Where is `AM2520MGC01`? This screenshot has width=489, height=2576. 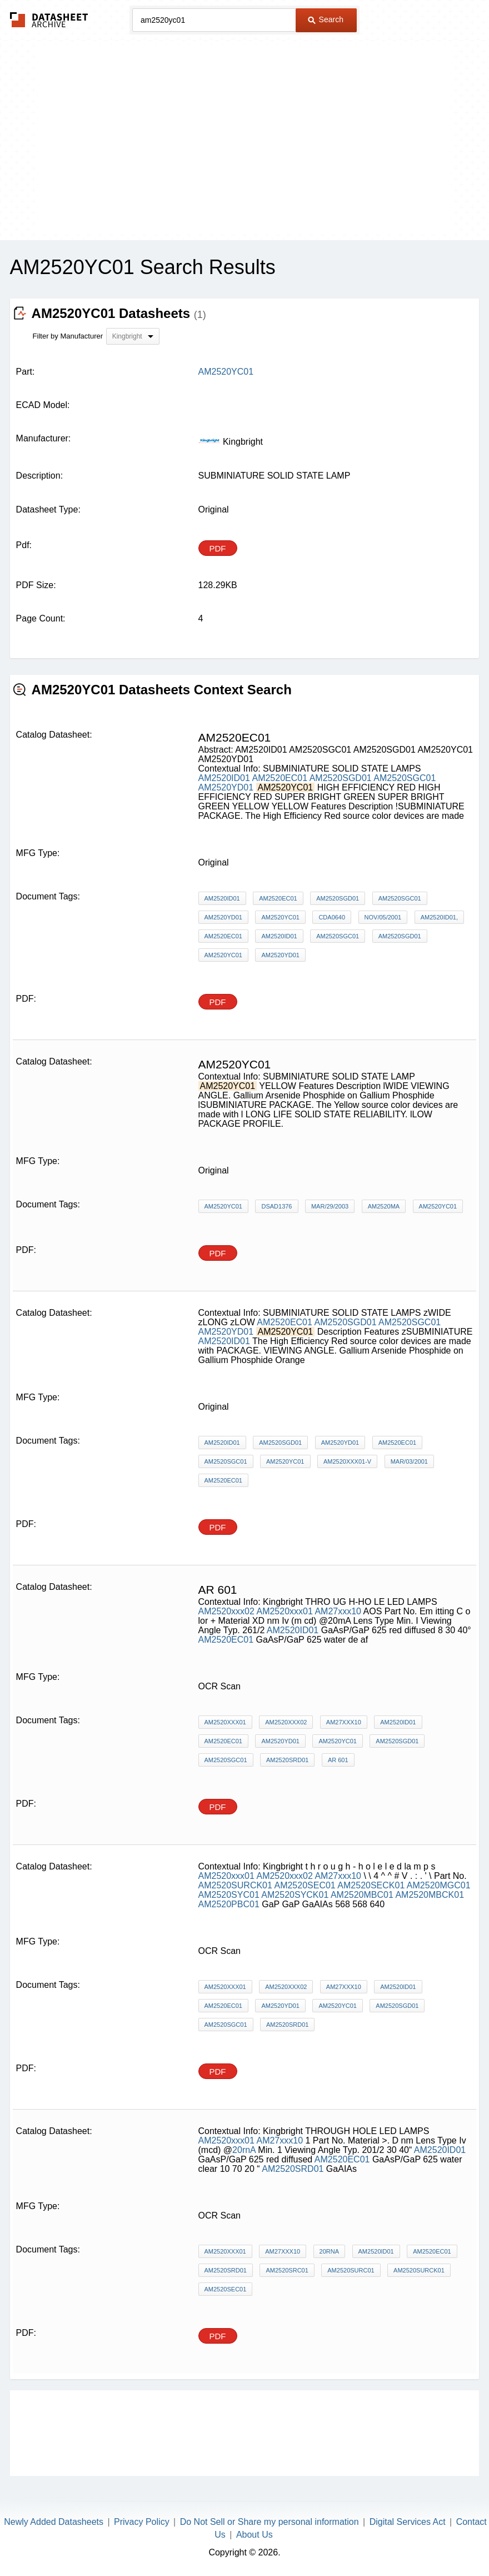
AM2520MGC01 is located at coordinates (439, 1885).